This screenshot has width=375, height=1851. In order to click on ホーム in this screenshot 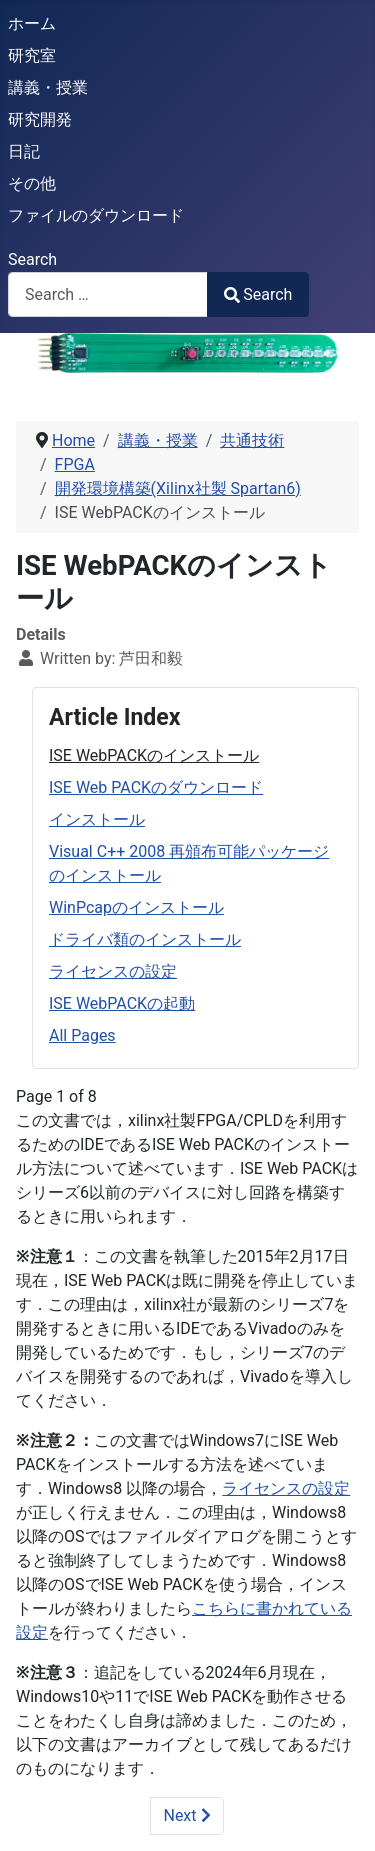, I will do `click(32, 23)`.